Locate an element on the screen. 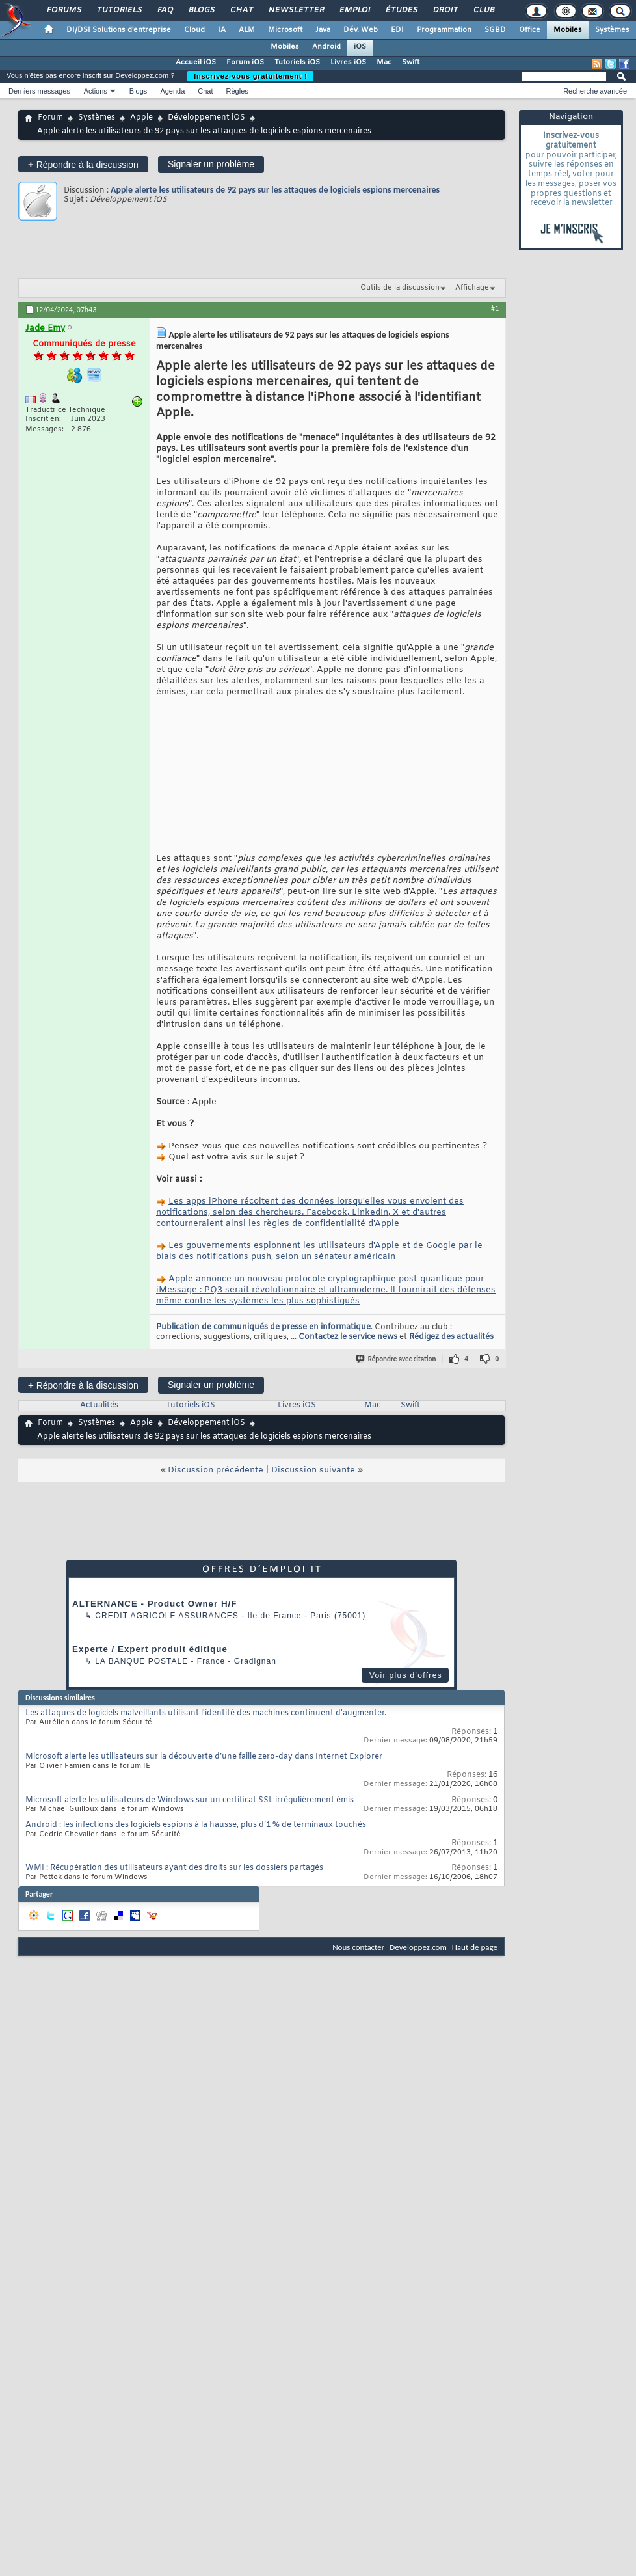 This screenshot has width=636, height=2576. Voir plus d'offres is located at coordinates (405, 1697).